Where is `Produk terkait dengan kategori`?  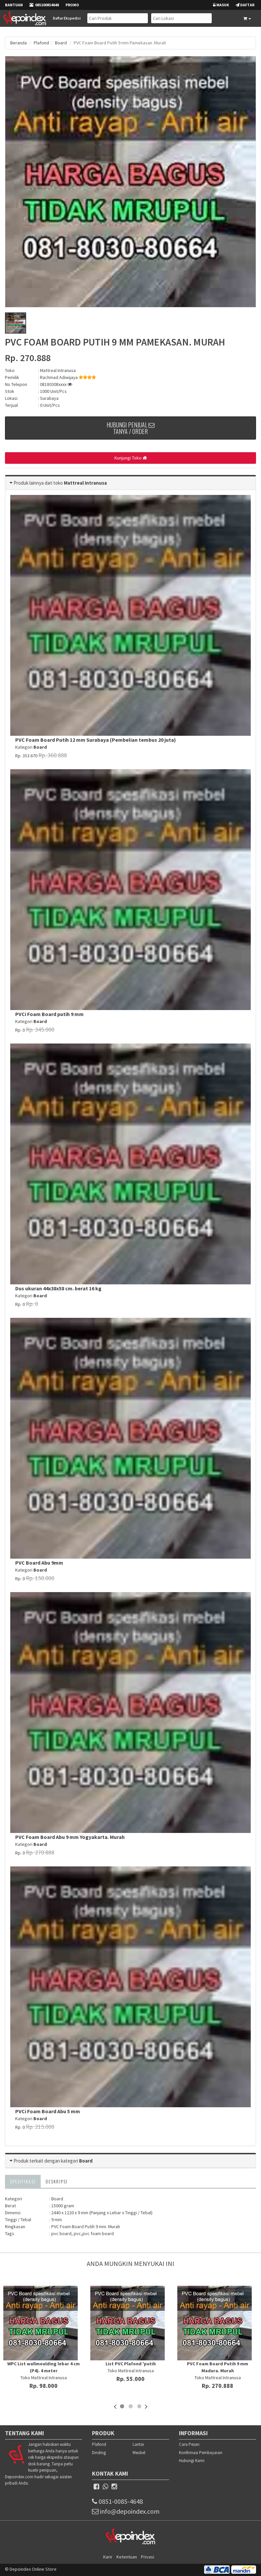 Produk terkait dengan kategori is located at coordinates (53, 2161).